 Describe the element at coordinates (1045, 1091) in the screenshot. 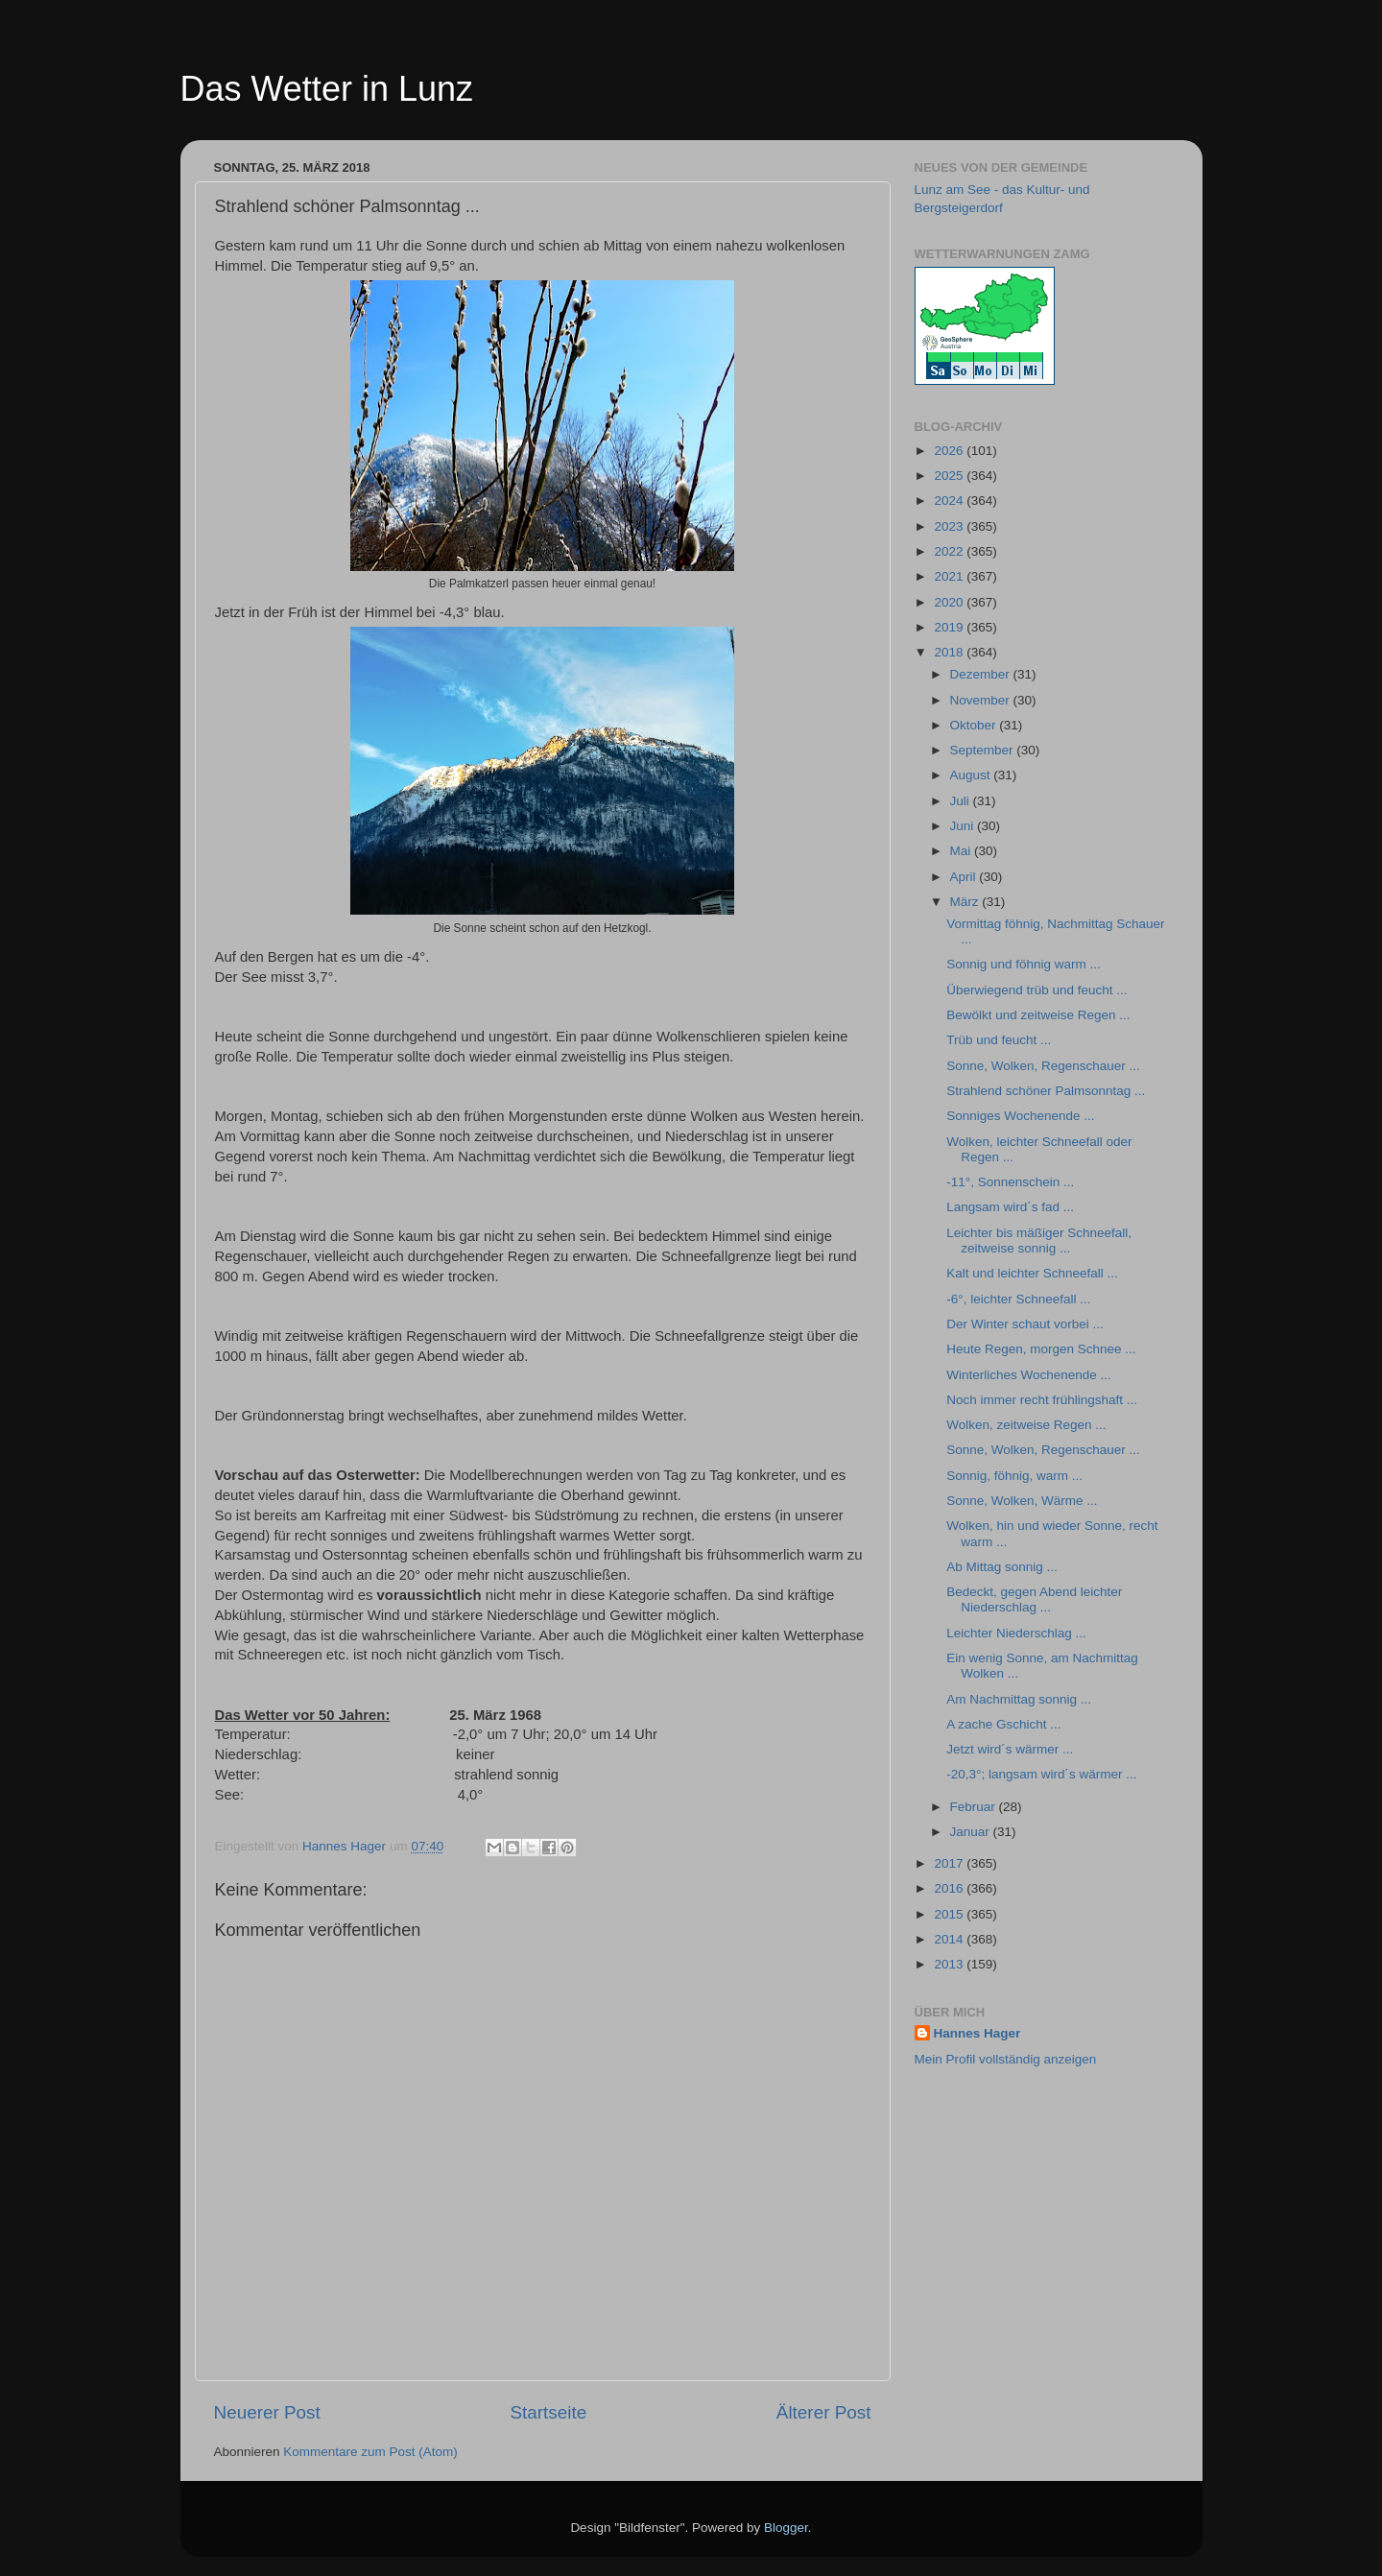

I see `Strahlend schöner Palmsonntag ...` at that location.